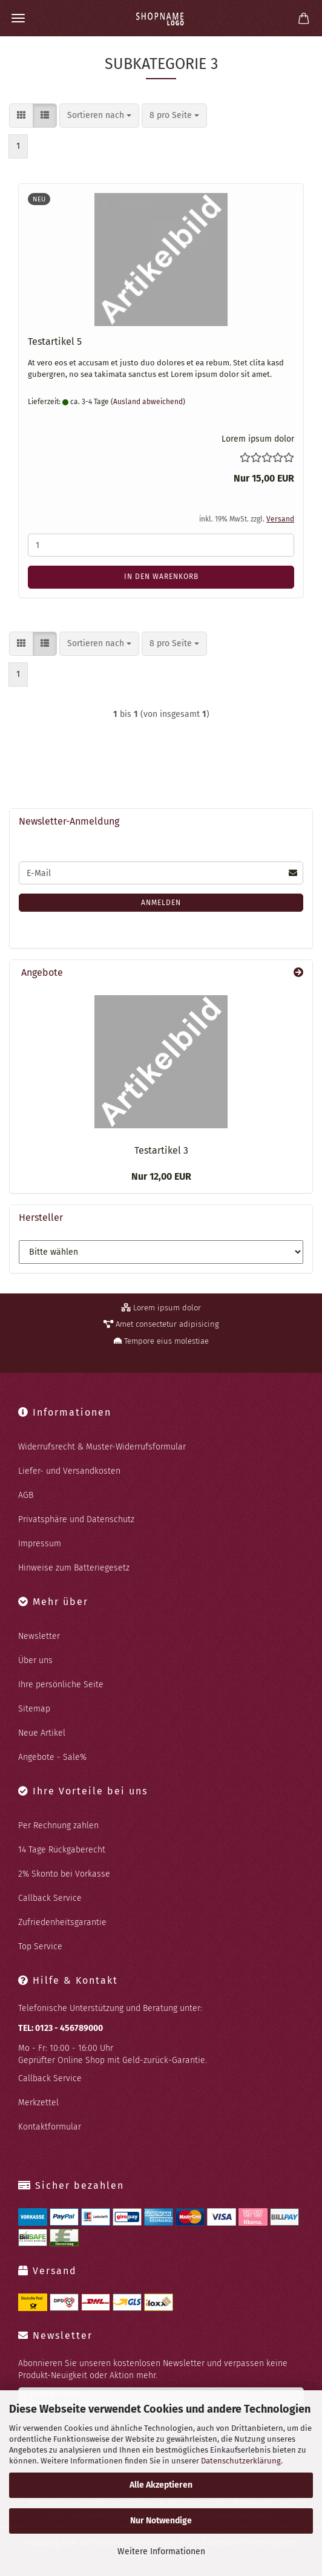 This screenshot has height=2576, width=322. Describe the element at coordinates (161, 2521) in the screenshot. I see `Nur Notwendige` at that location.